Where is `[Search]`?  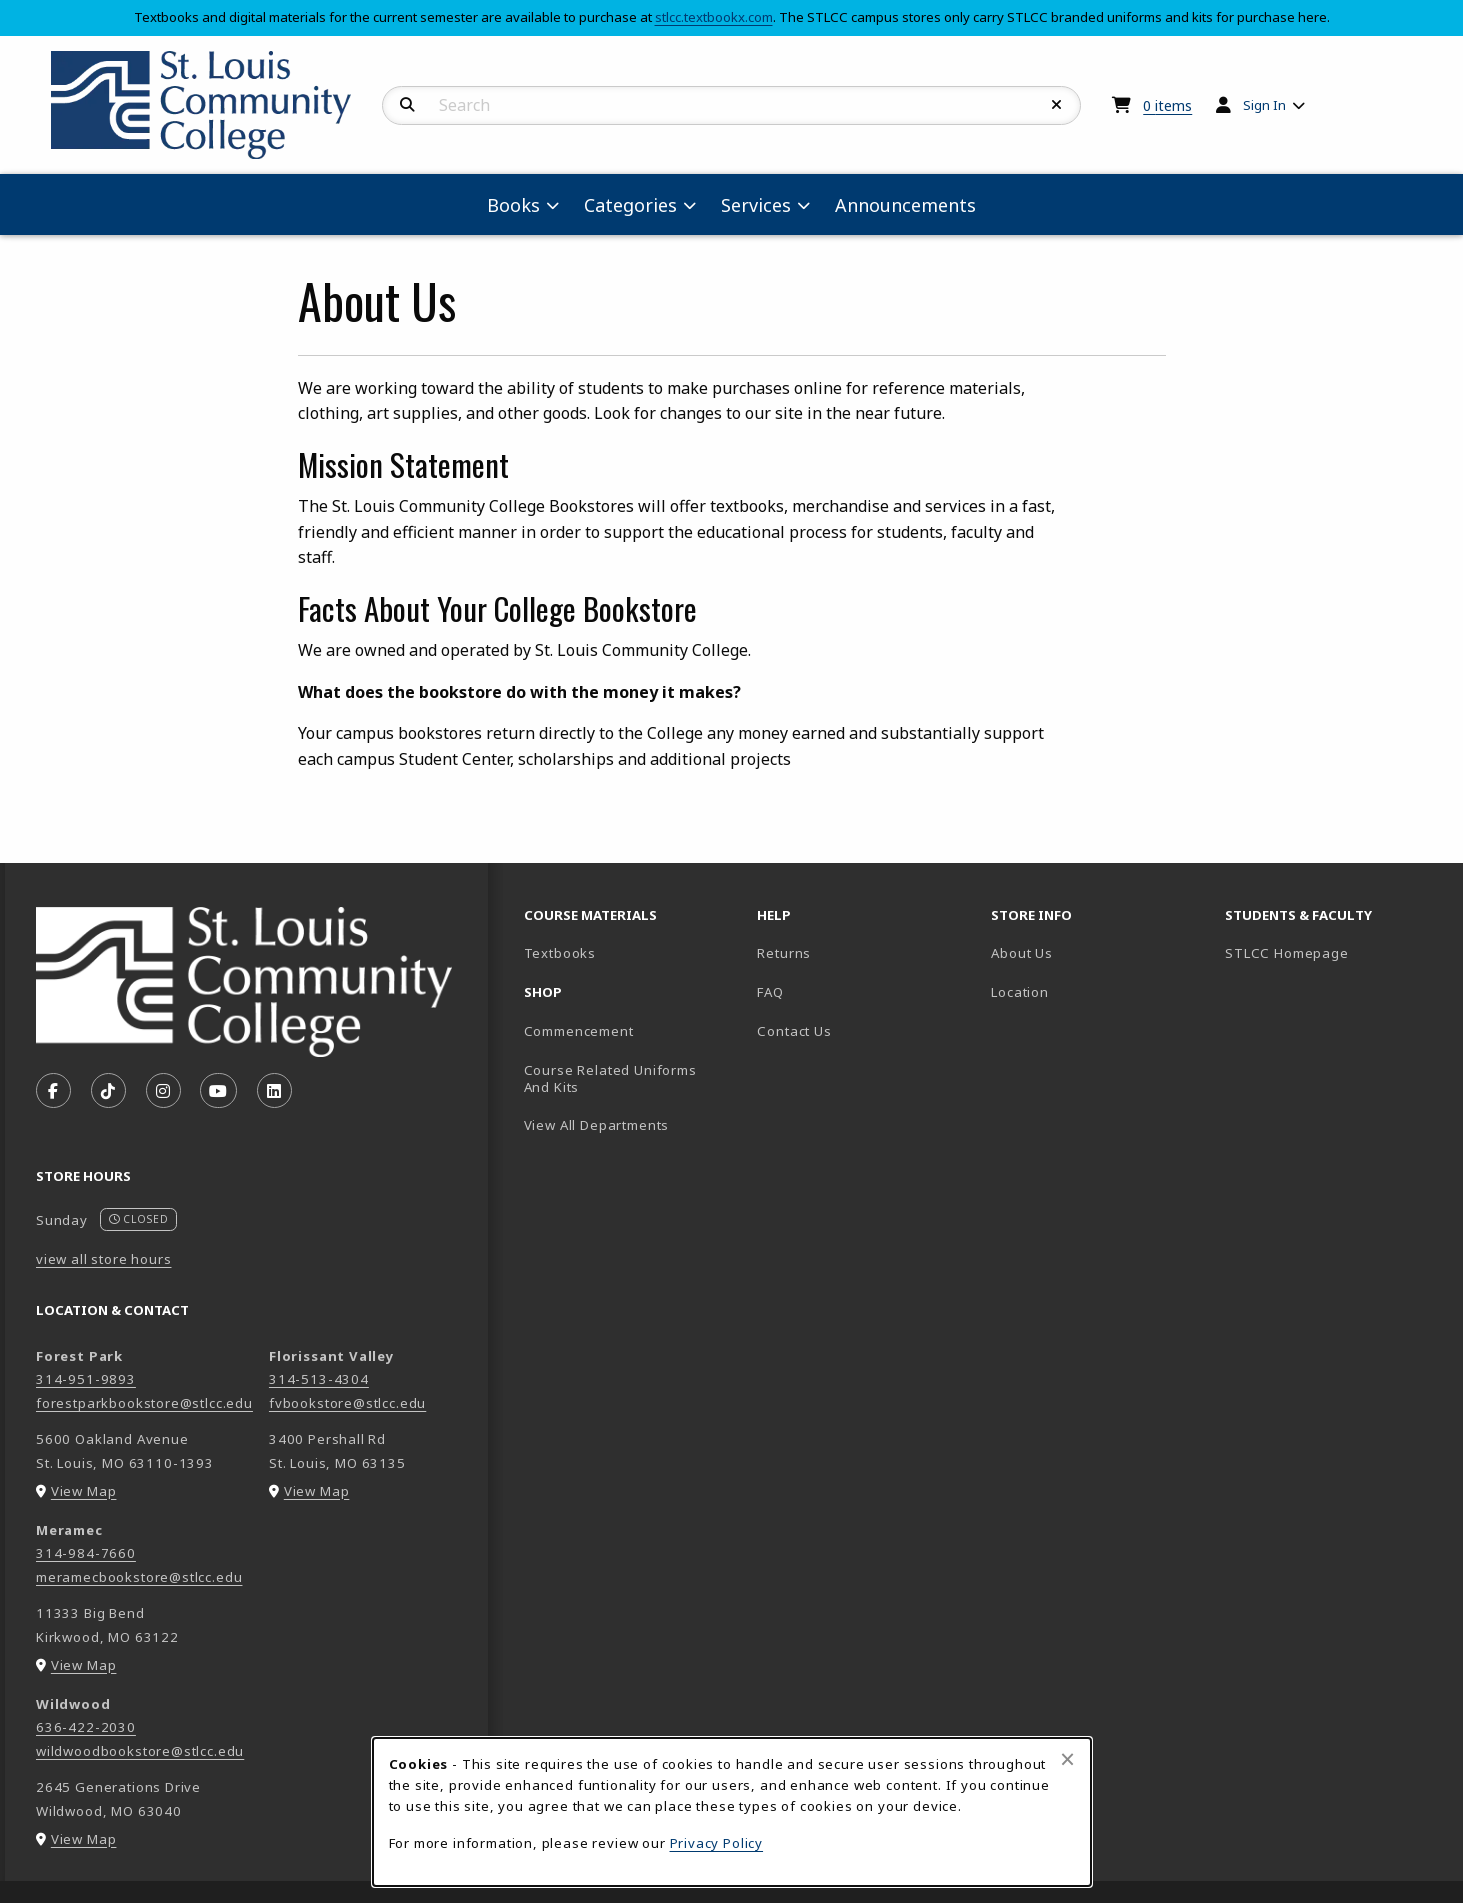 [Search] is located at coordinates (407, 105).